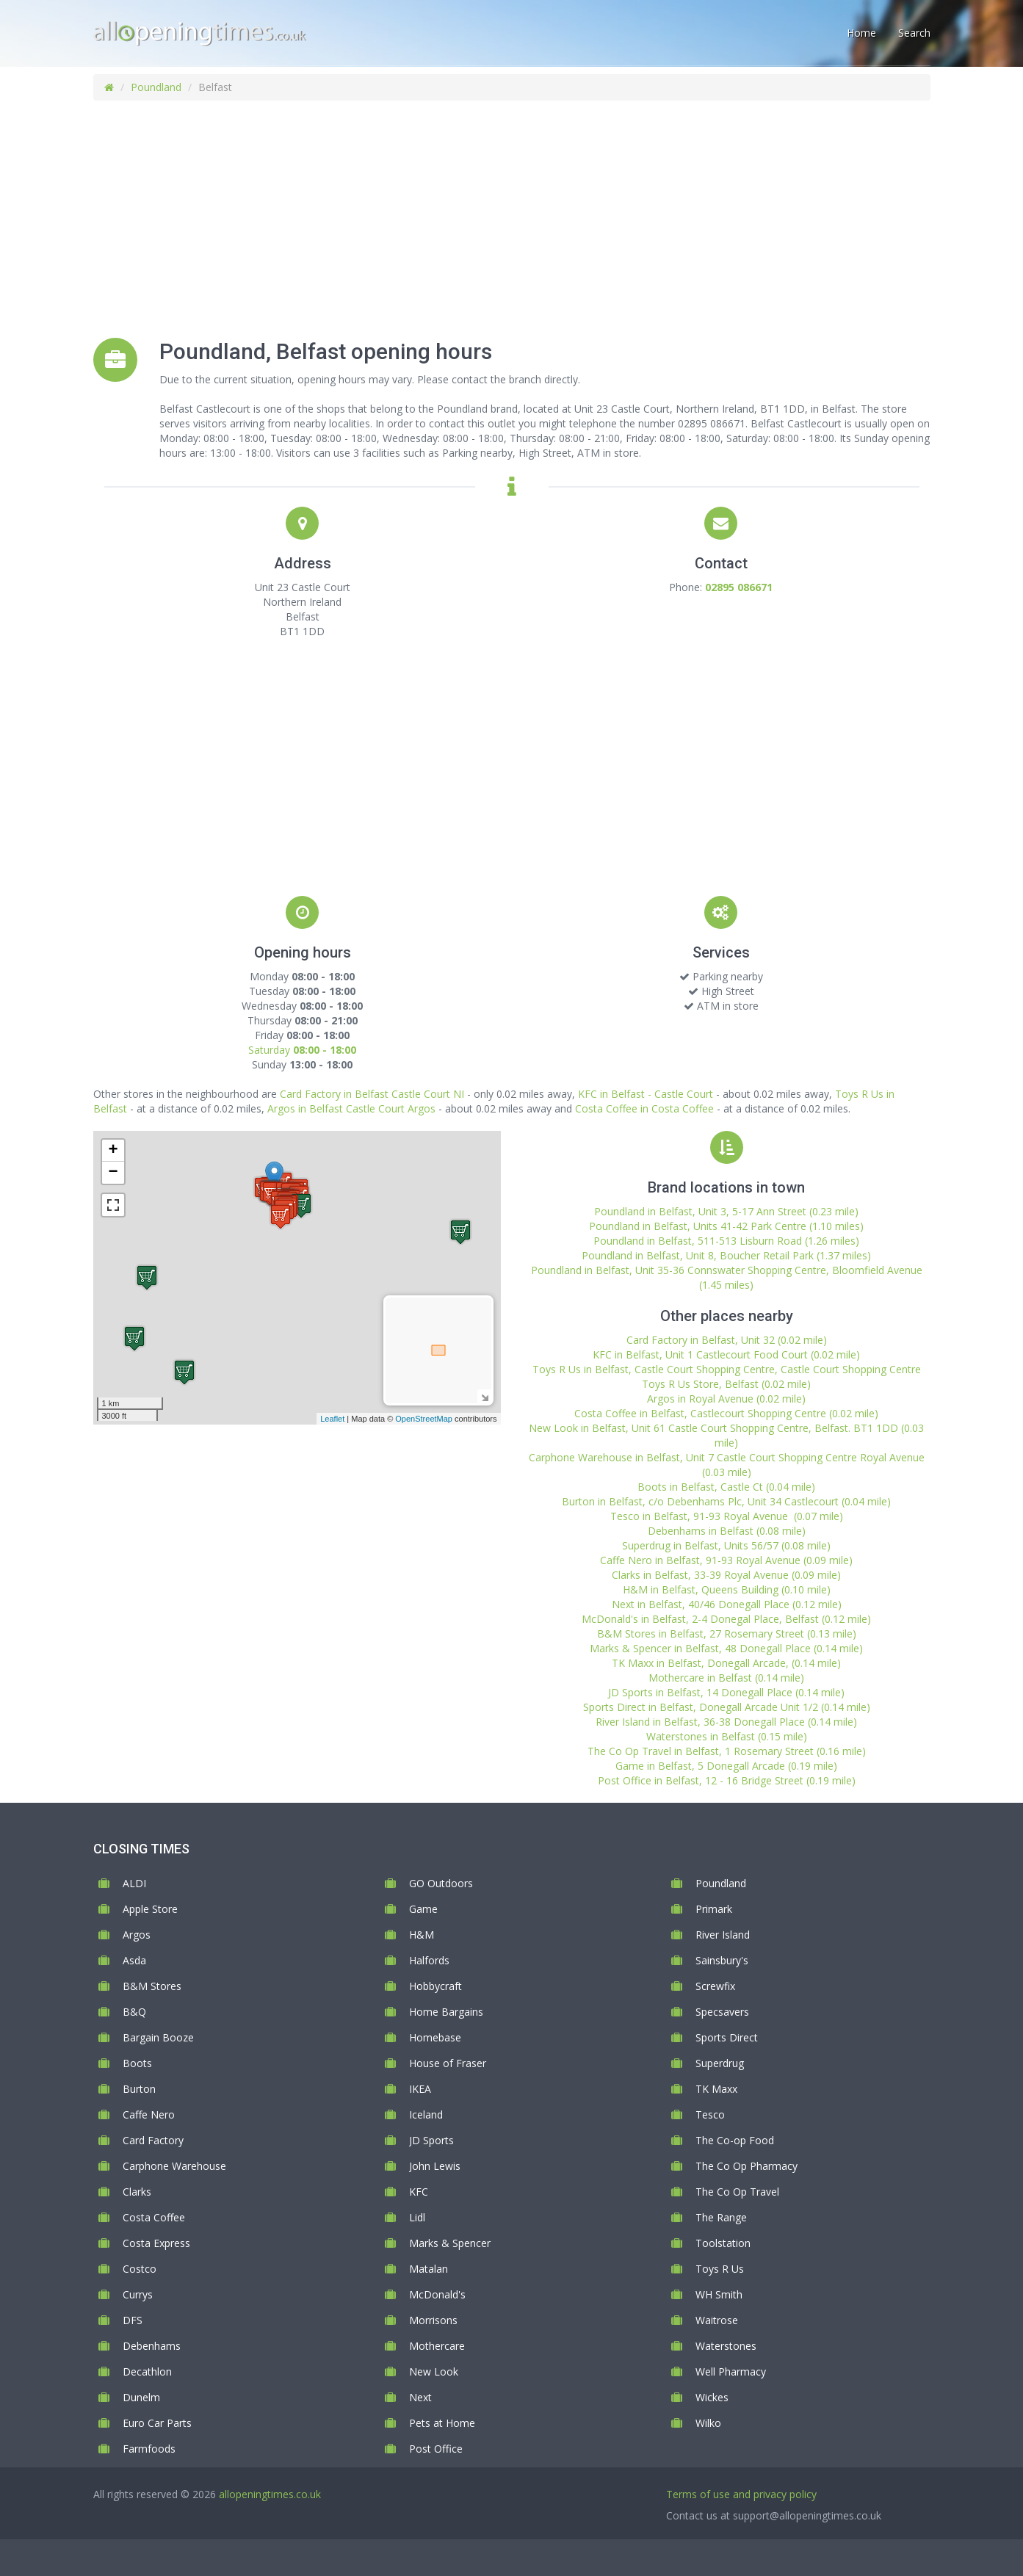 The height and width of the screenshot is (2576, 1023). Describe the element at coordinates (726, 1255) in the screenshot. I see `Poundland in Belfast, Unit 8, Boucher Retail Park (1.37 miles)` at that location.